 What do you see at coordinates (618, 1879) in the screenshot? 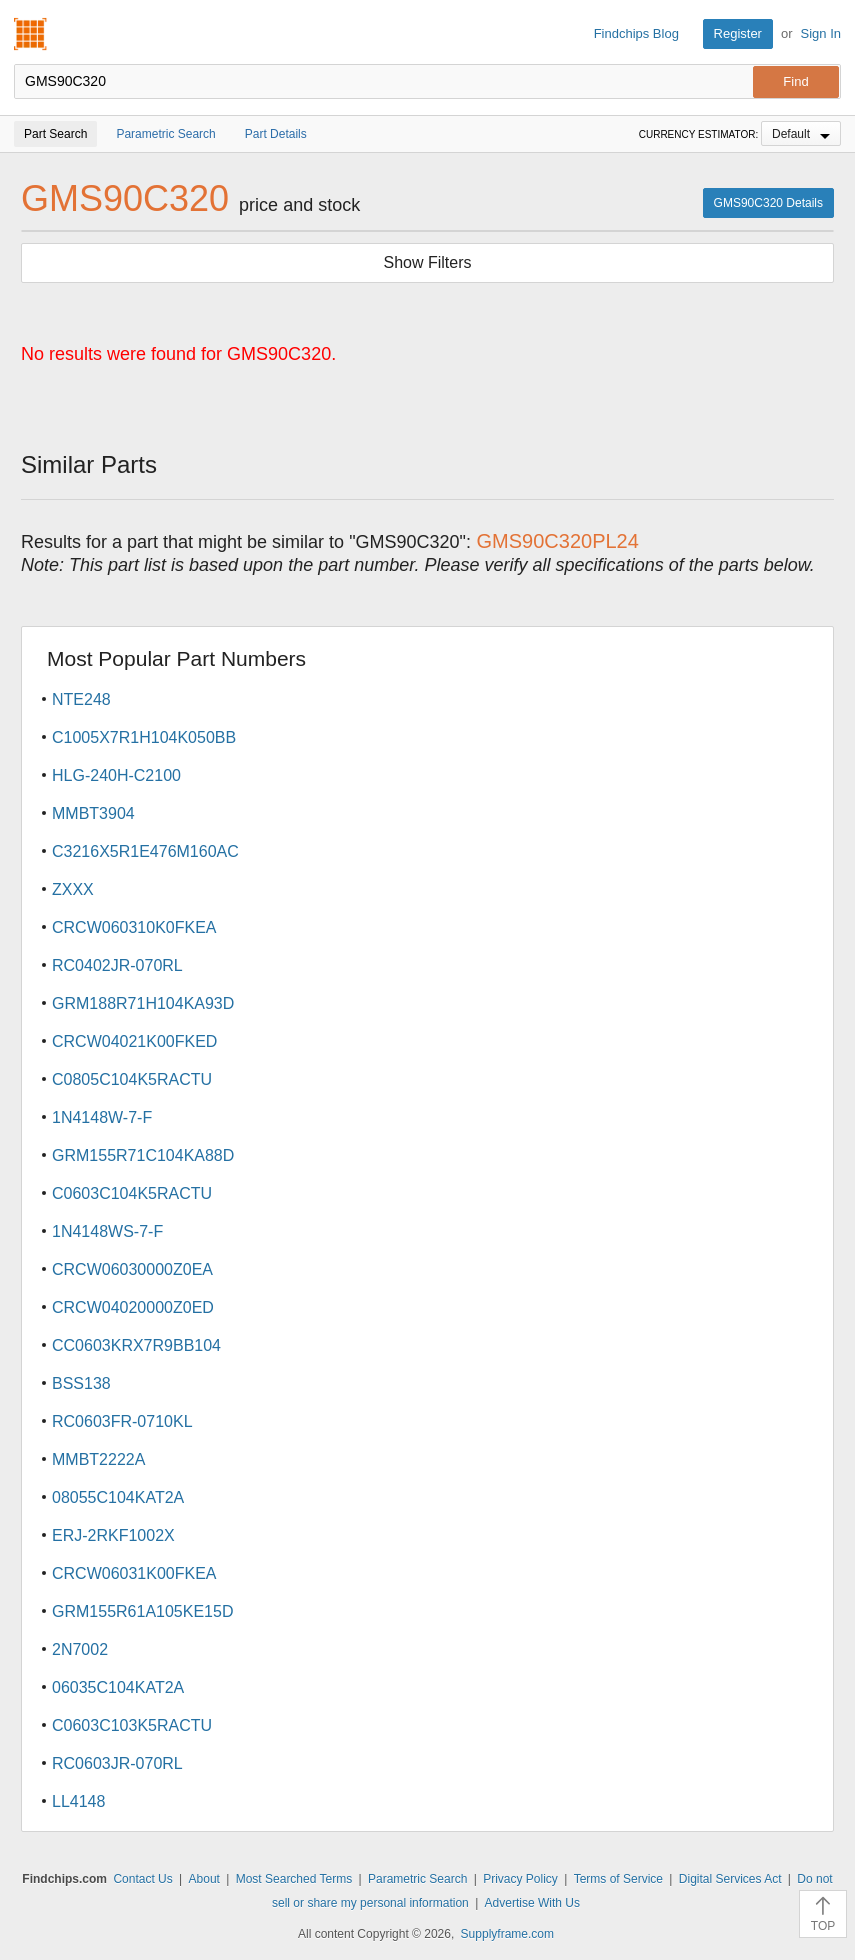
I see `Terms of Service` at bounding box center [618, 1879].